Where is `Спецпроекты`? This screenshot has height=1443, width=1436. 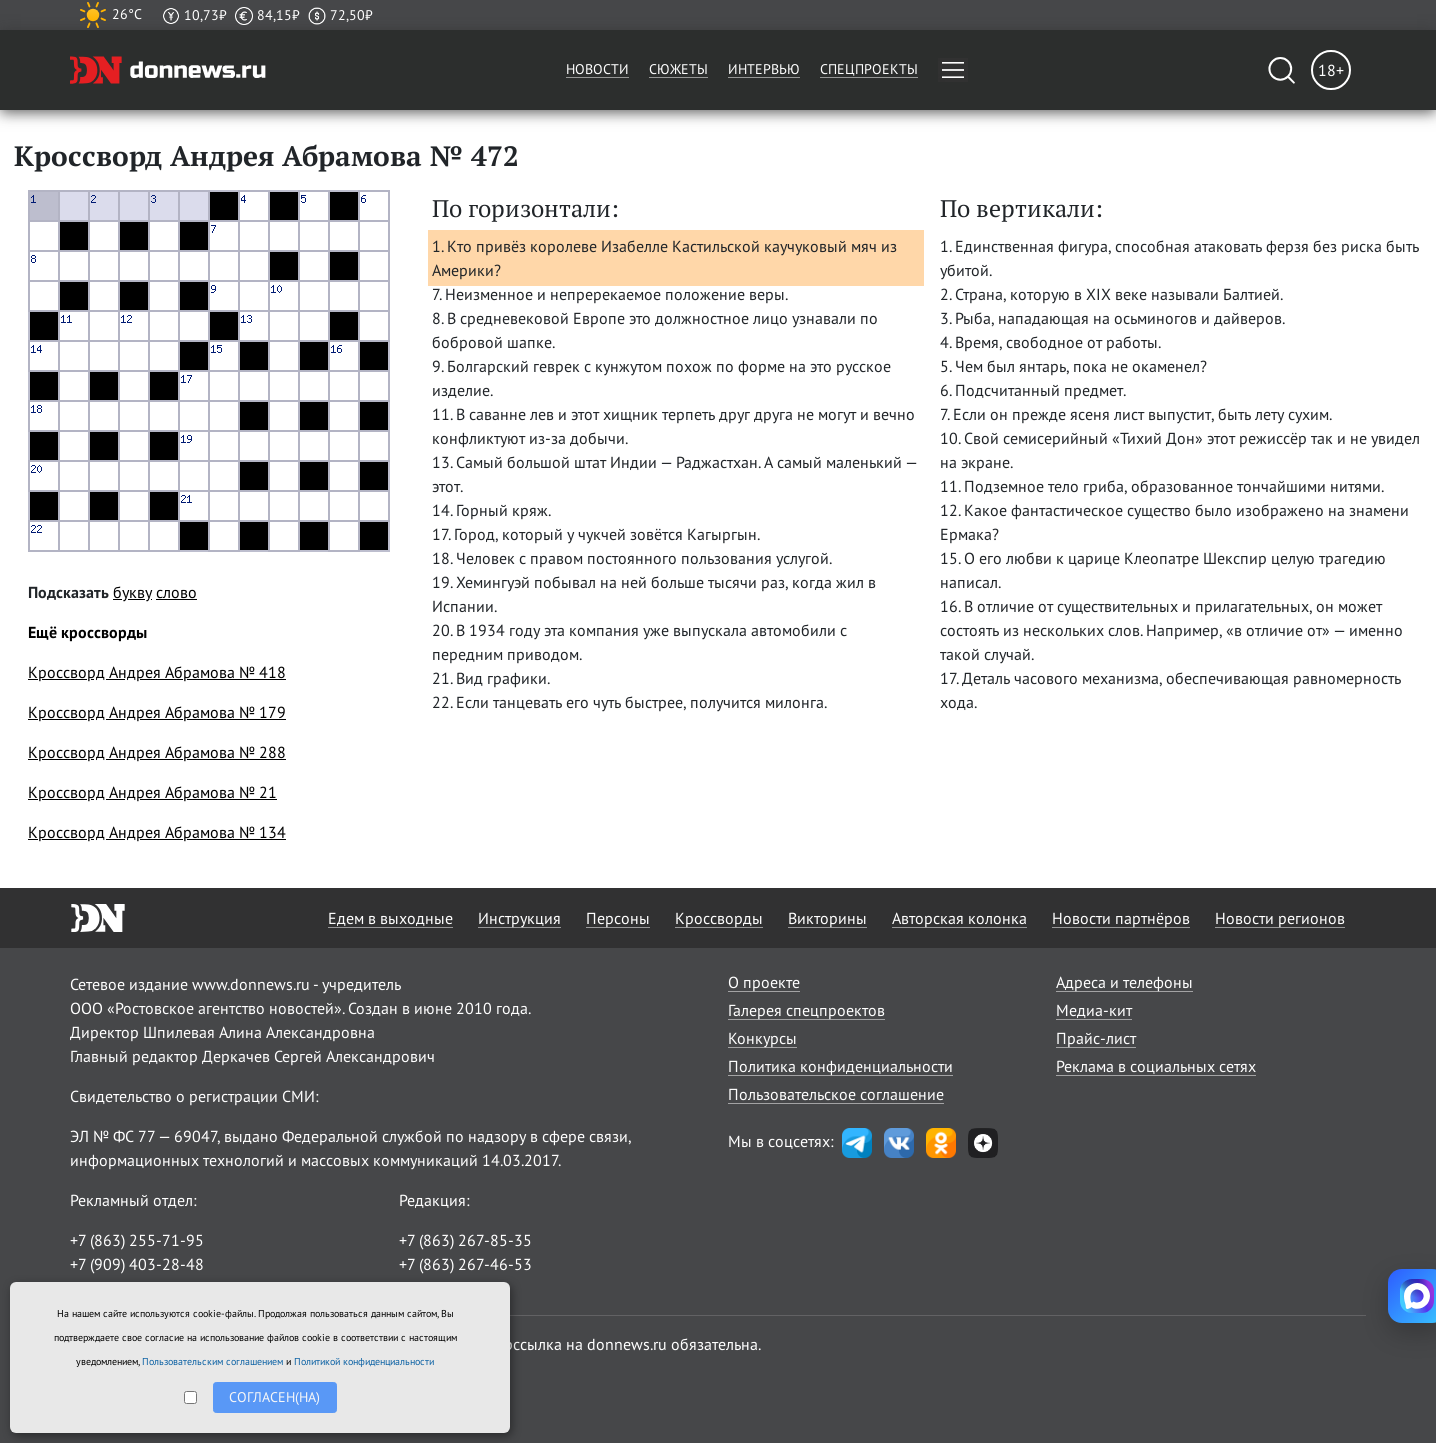
Спецпроекты is located at coordinates (869, 69).